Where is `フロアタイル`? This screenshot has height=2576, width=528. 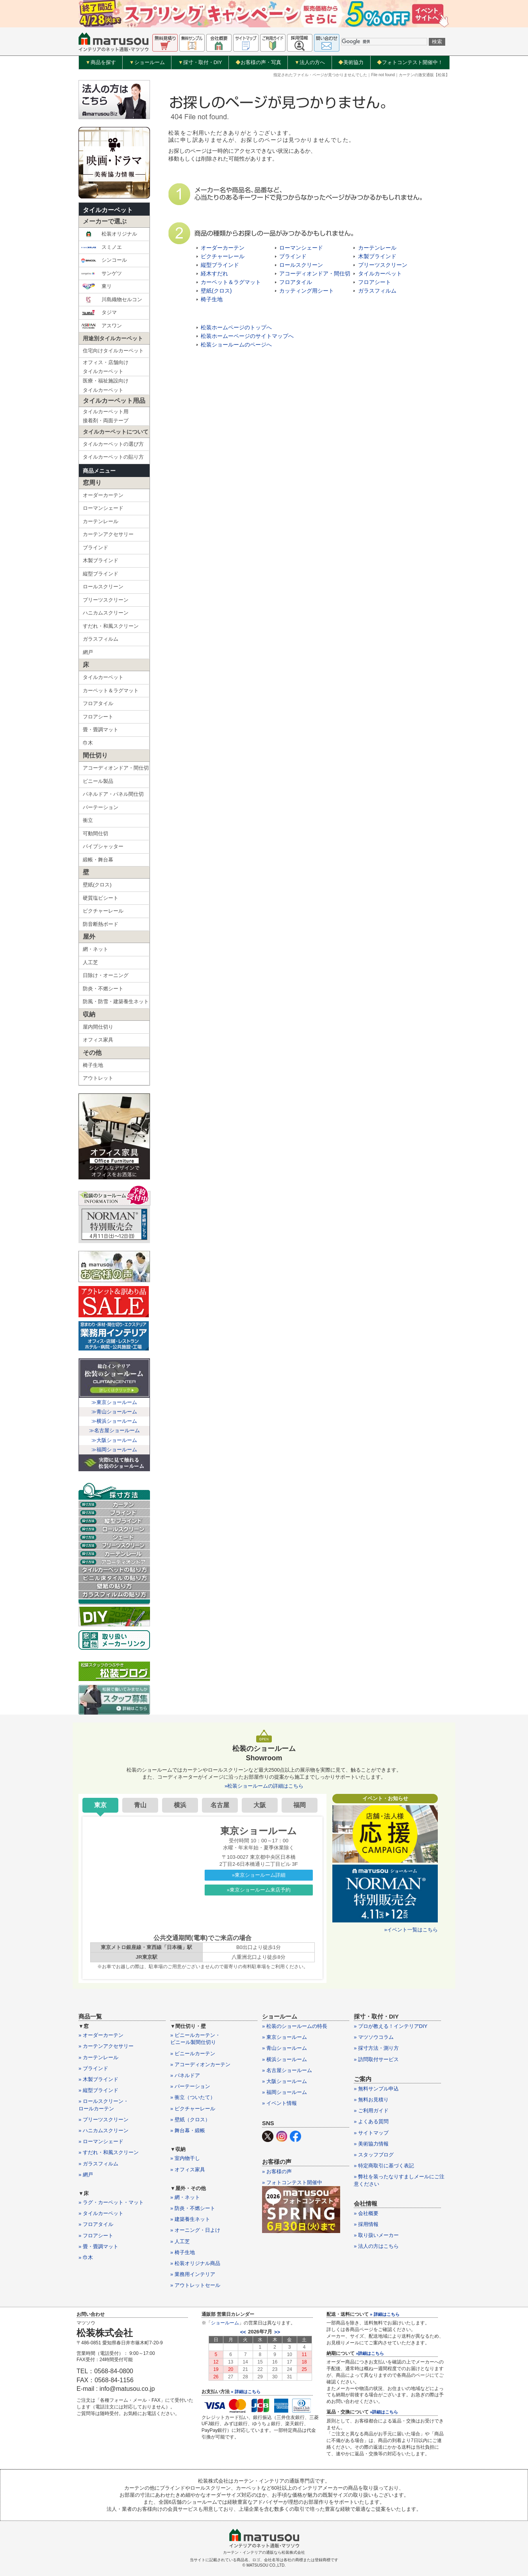
フロアタイル is located at coordinates (98, 703).